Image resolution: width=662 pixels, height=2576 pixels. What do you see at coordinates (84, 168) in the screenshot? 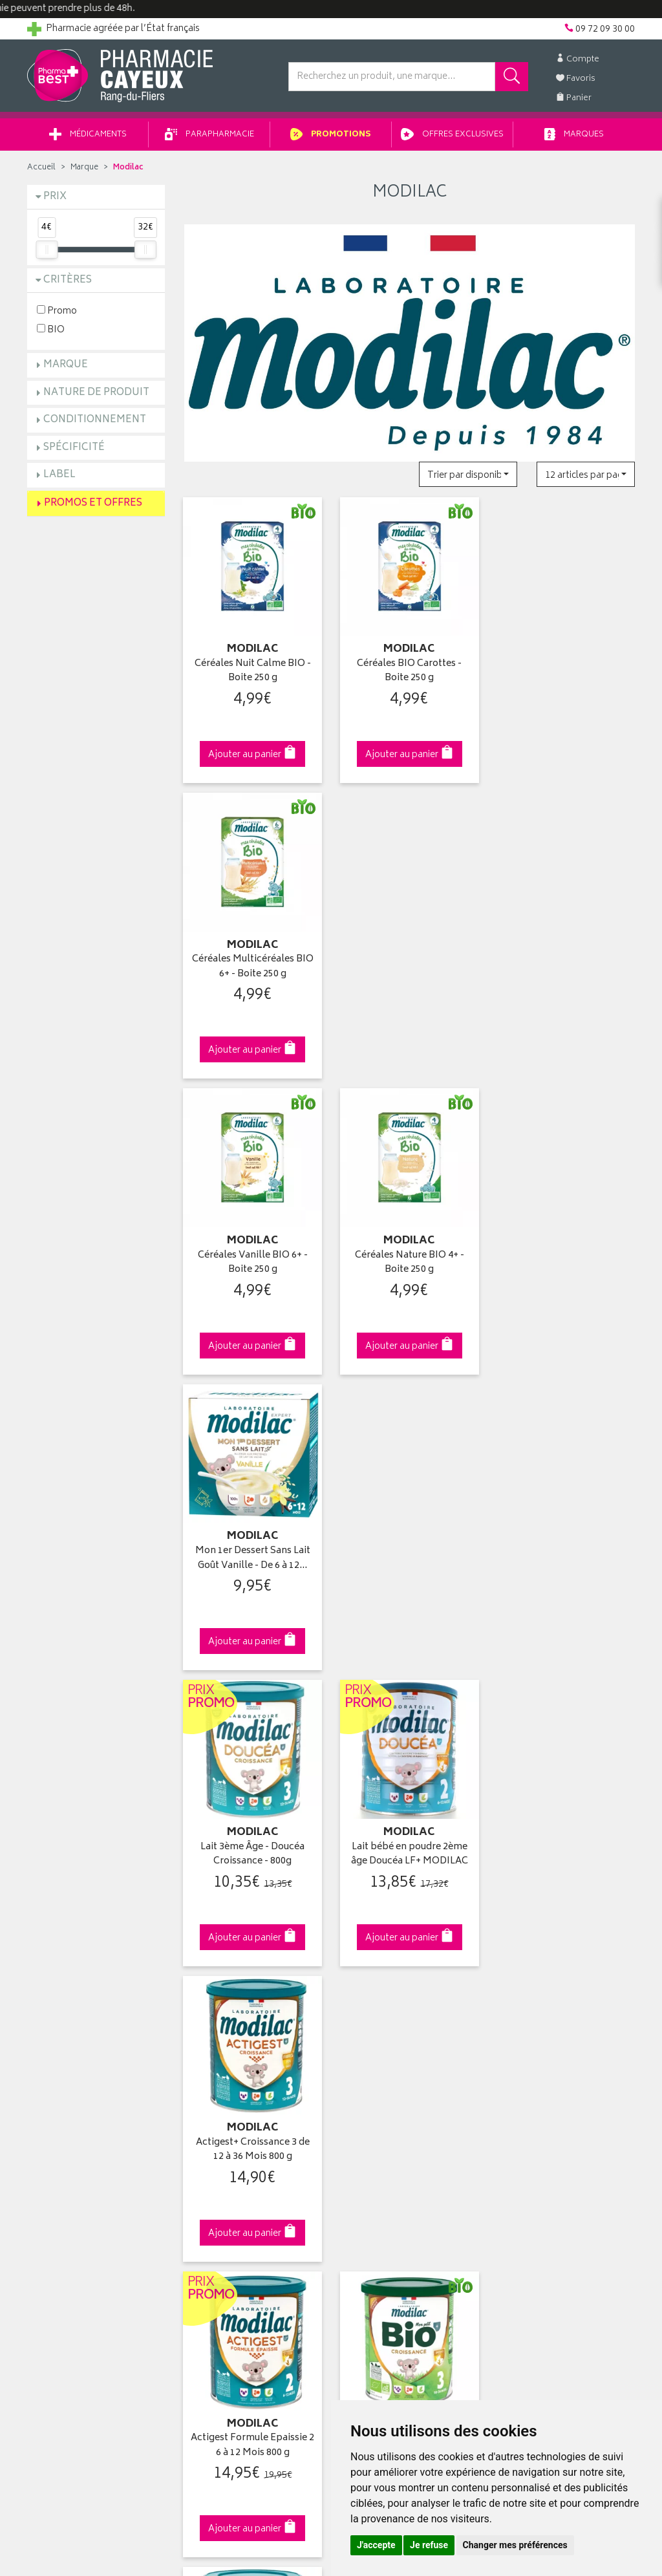
I see `Marque` at bounding box center [84, 168].